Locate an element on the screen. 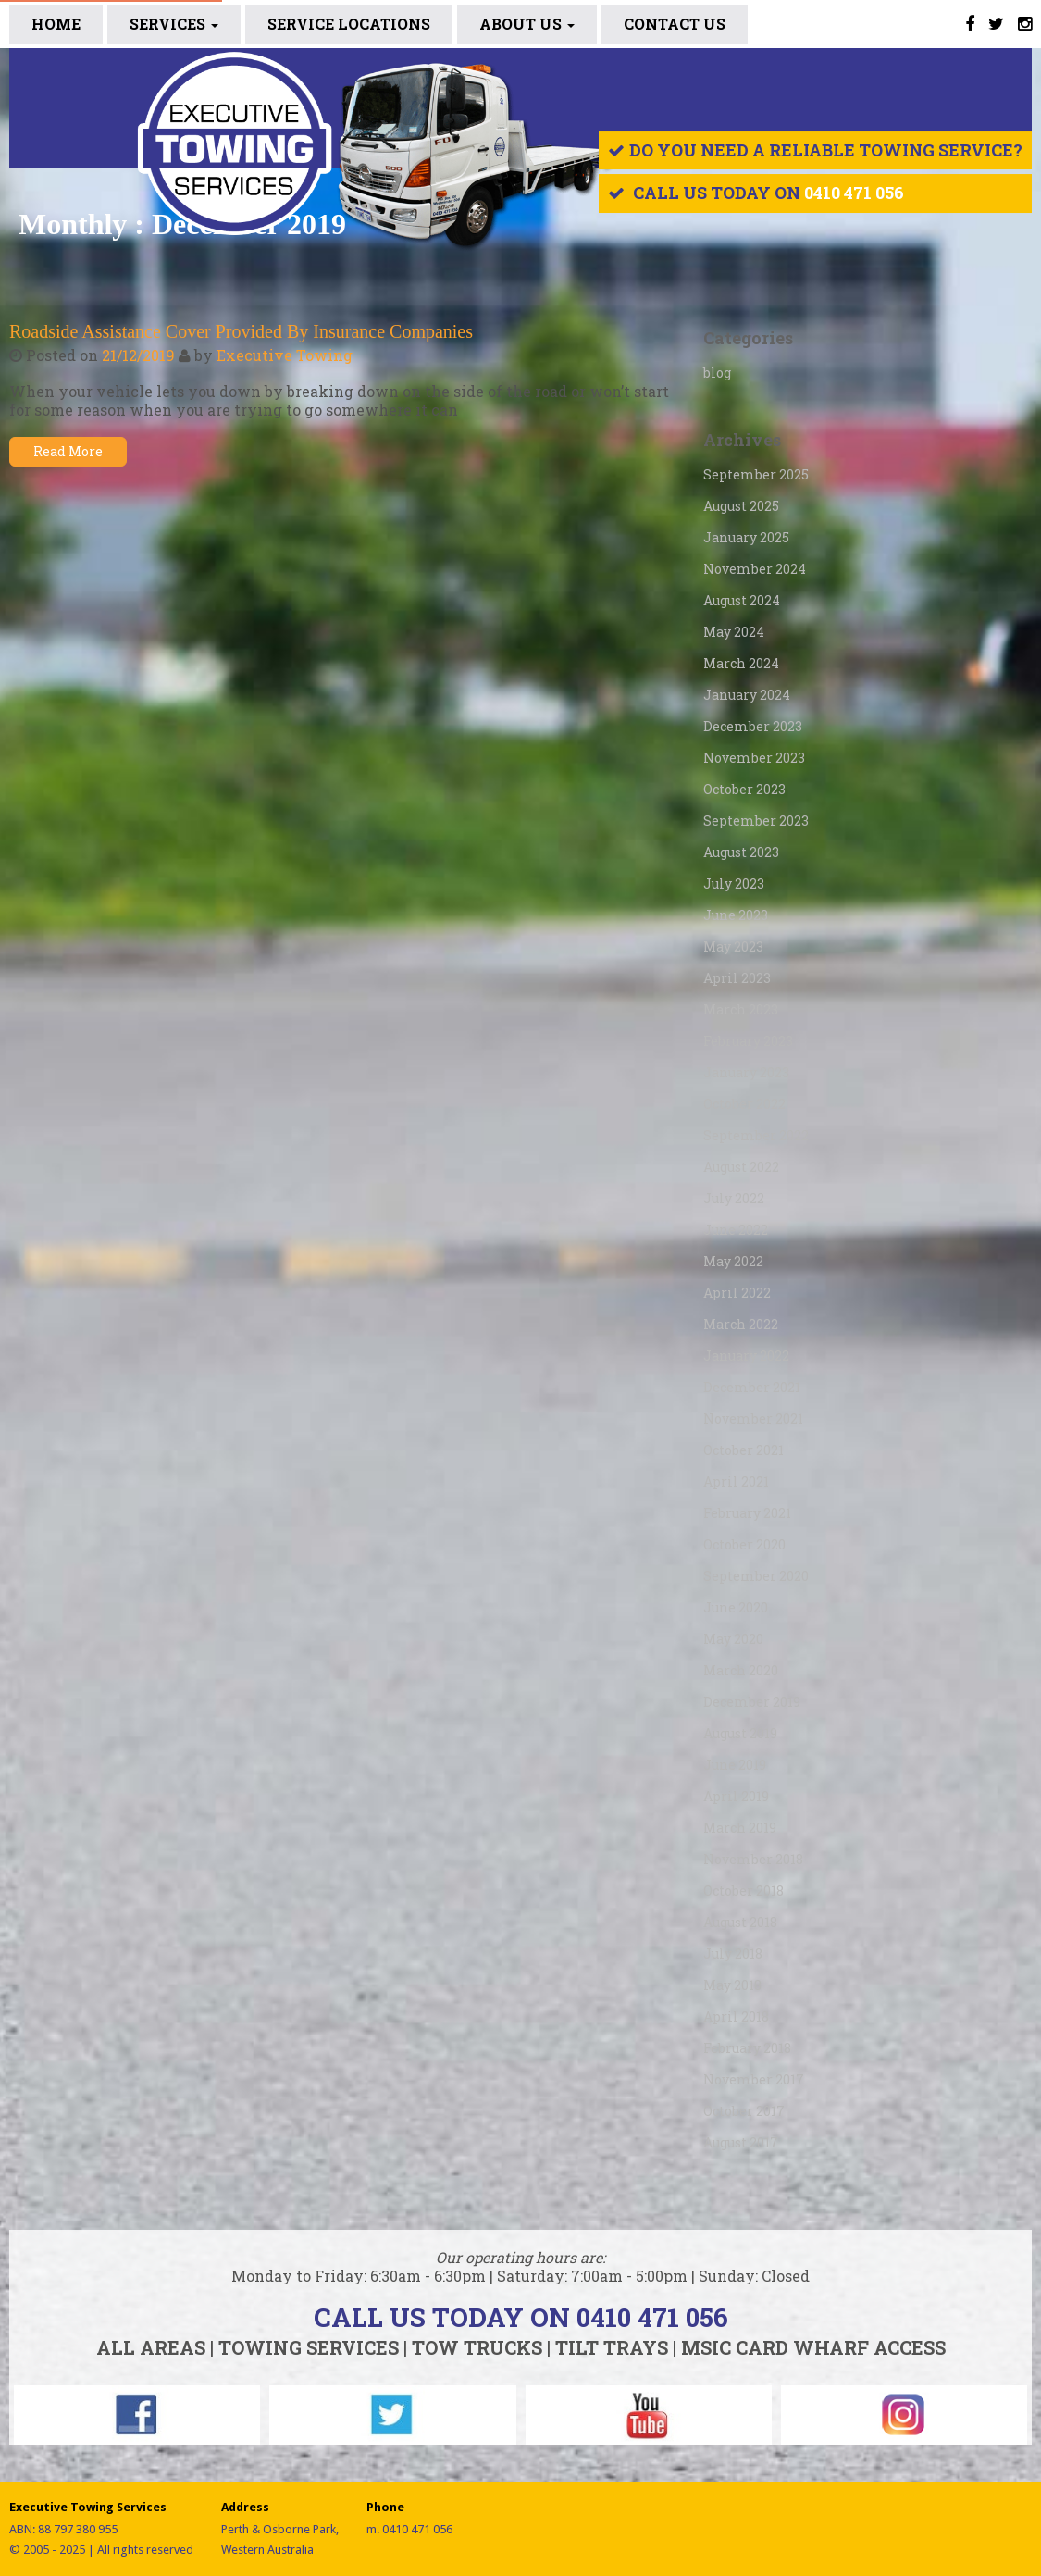 The image size is (1041, 2576). September 2025 is located at coordinates (756, 474).